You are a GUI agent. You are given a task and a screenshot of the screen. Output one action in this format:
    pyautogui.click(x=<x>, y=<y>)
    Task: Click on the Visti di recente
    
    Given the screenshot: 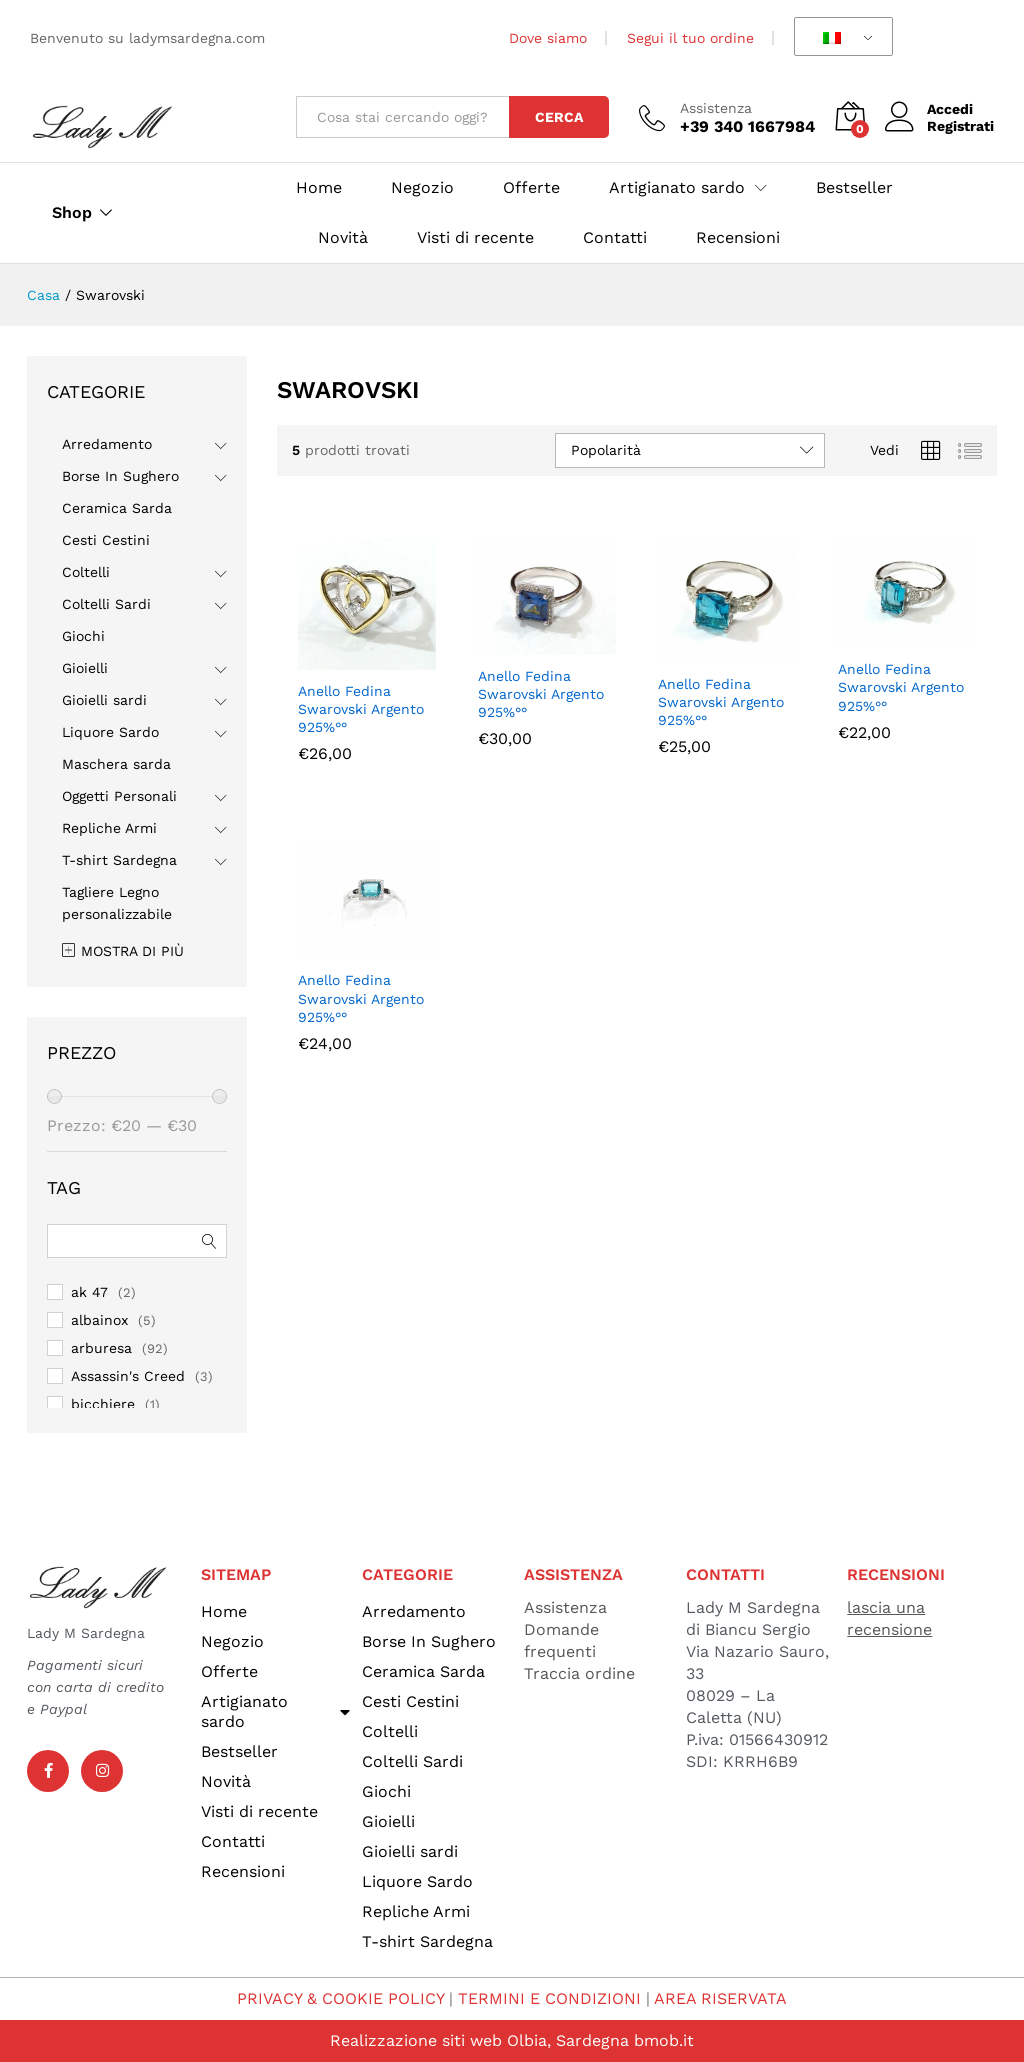 What is the action you would take?
    pyautogui.click(x=475, y=238)
    